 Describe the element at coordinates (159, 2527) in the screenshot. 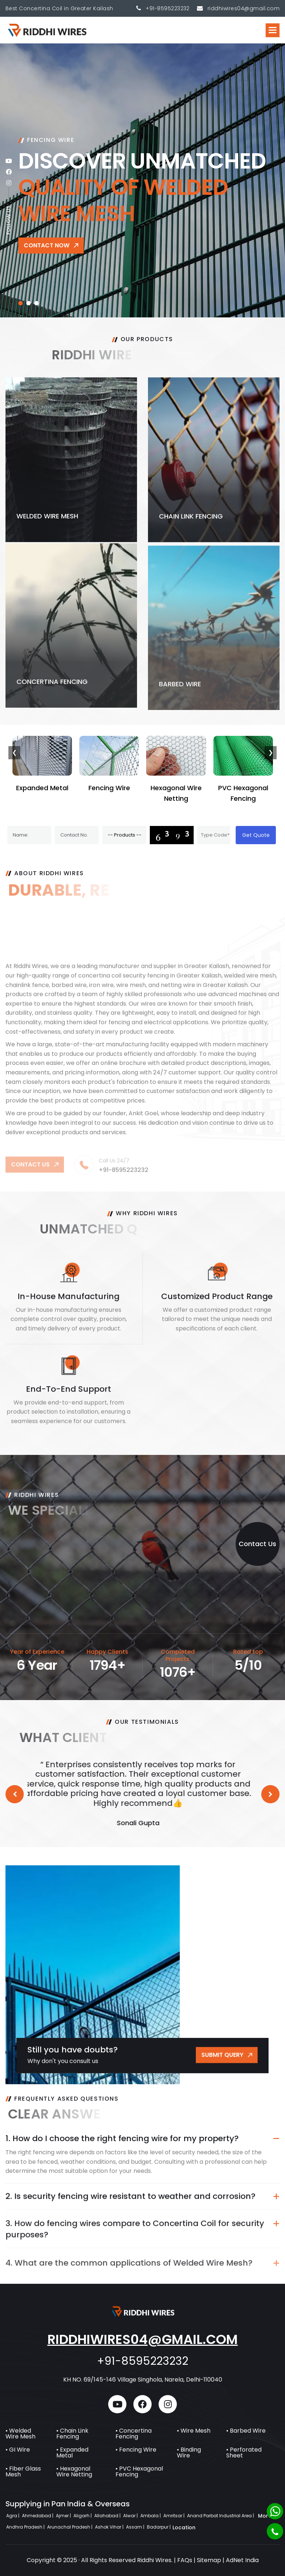

I see `Badarpur |` at that location.